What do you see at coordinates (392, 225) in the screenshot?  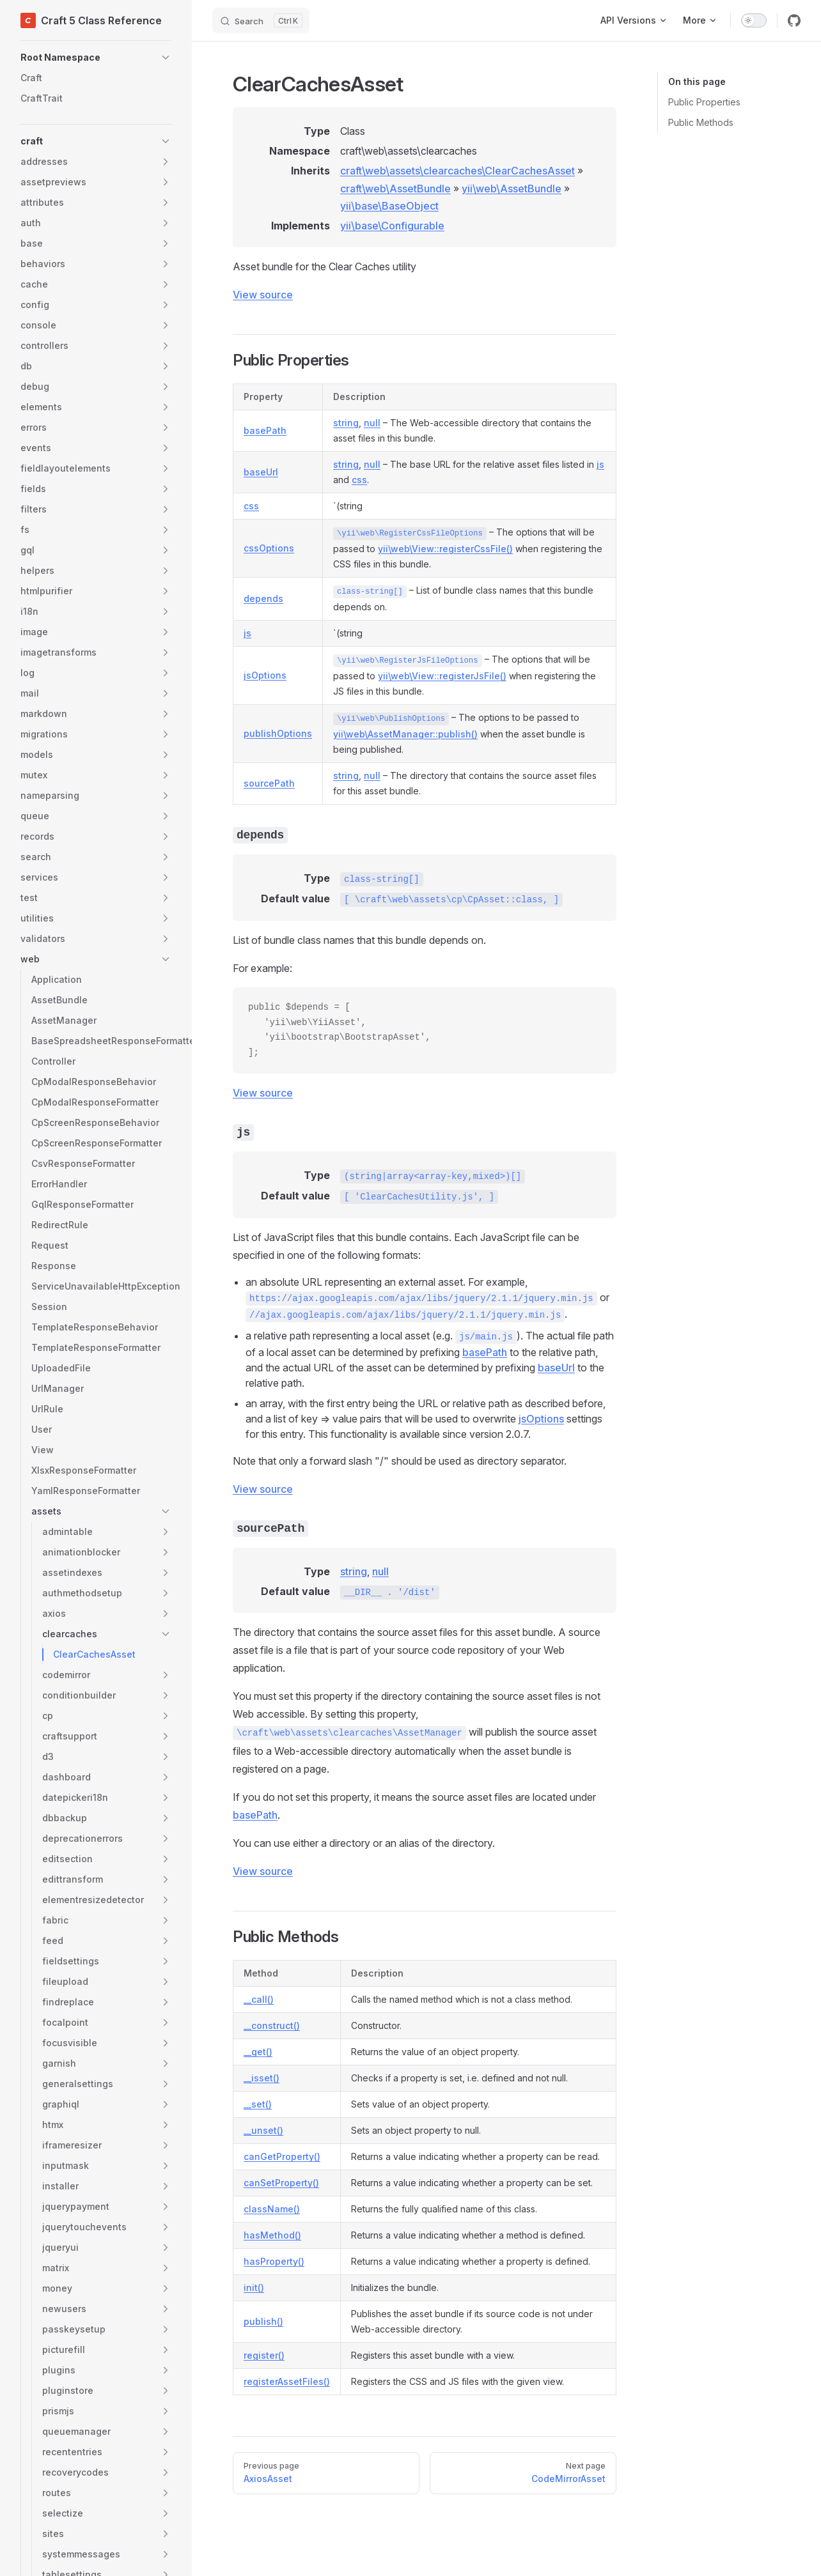 I see `yii\base\Configurable` at bounding box center [392, 225].